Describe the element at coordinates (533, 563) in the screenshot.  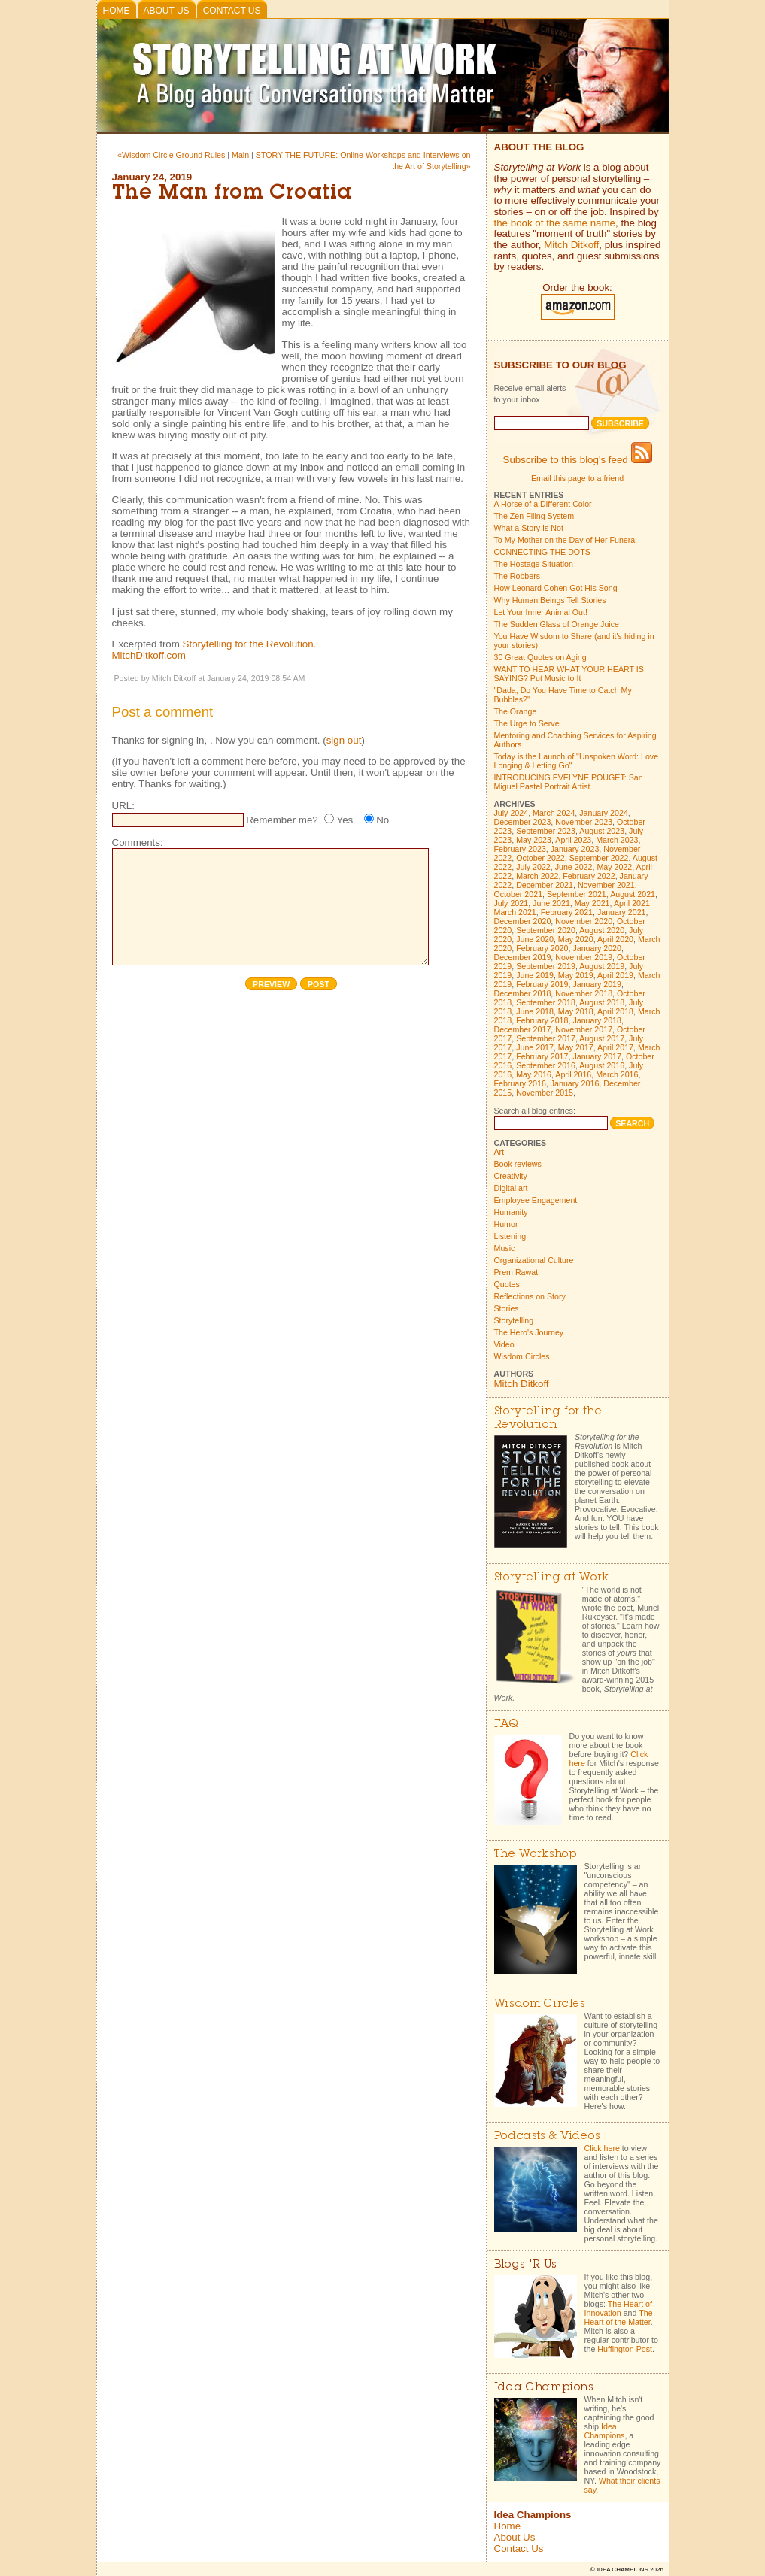
I see `The Hostage Situation` at that location.